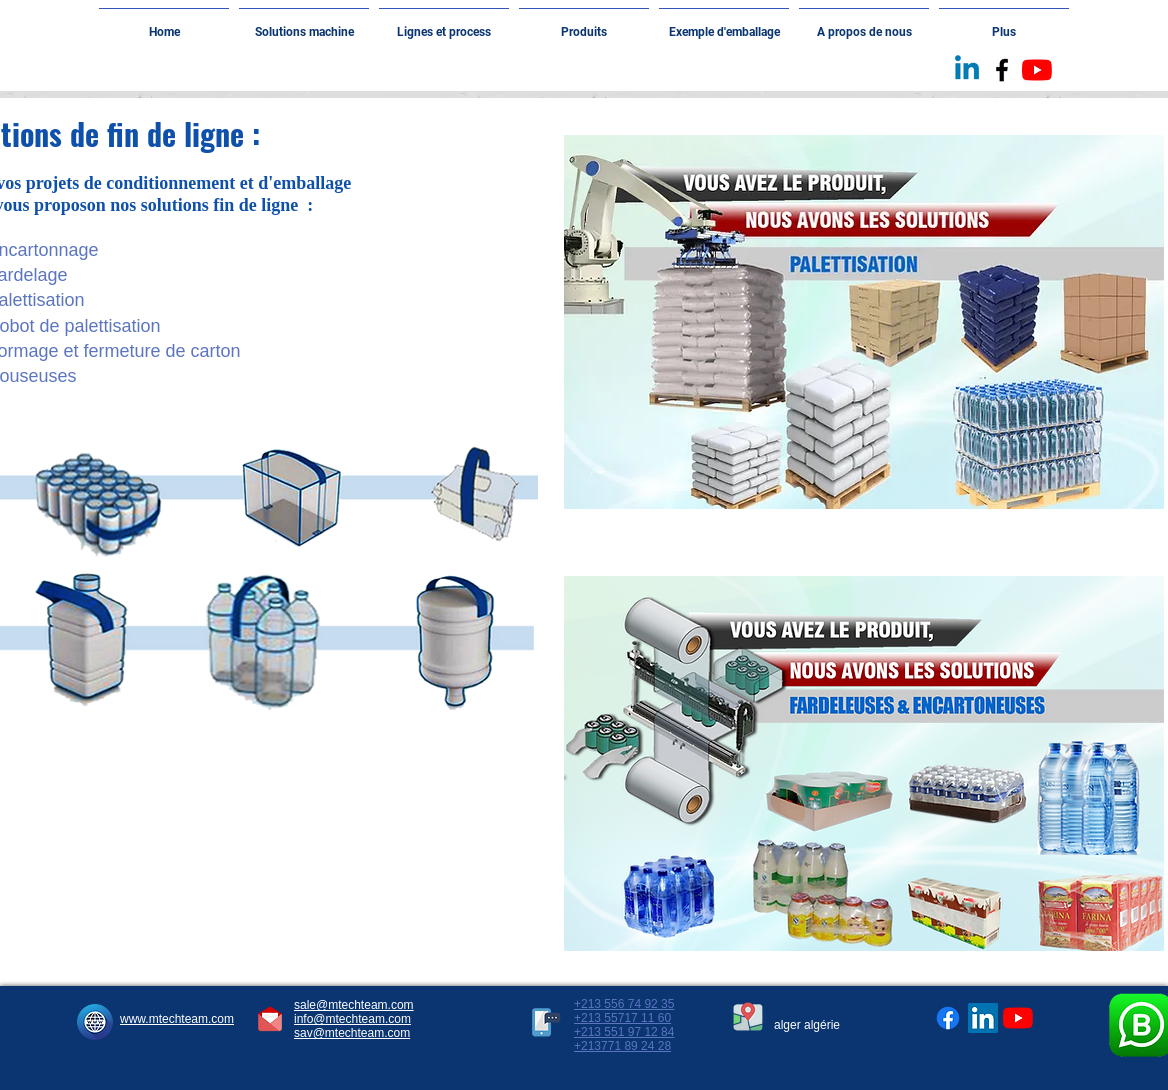 This screenshot has width=1168, height=1090. What do you see at coordinates (967, 70) in the screenshot?
I see `[Linkedin]` at bounding box center [967, 70].